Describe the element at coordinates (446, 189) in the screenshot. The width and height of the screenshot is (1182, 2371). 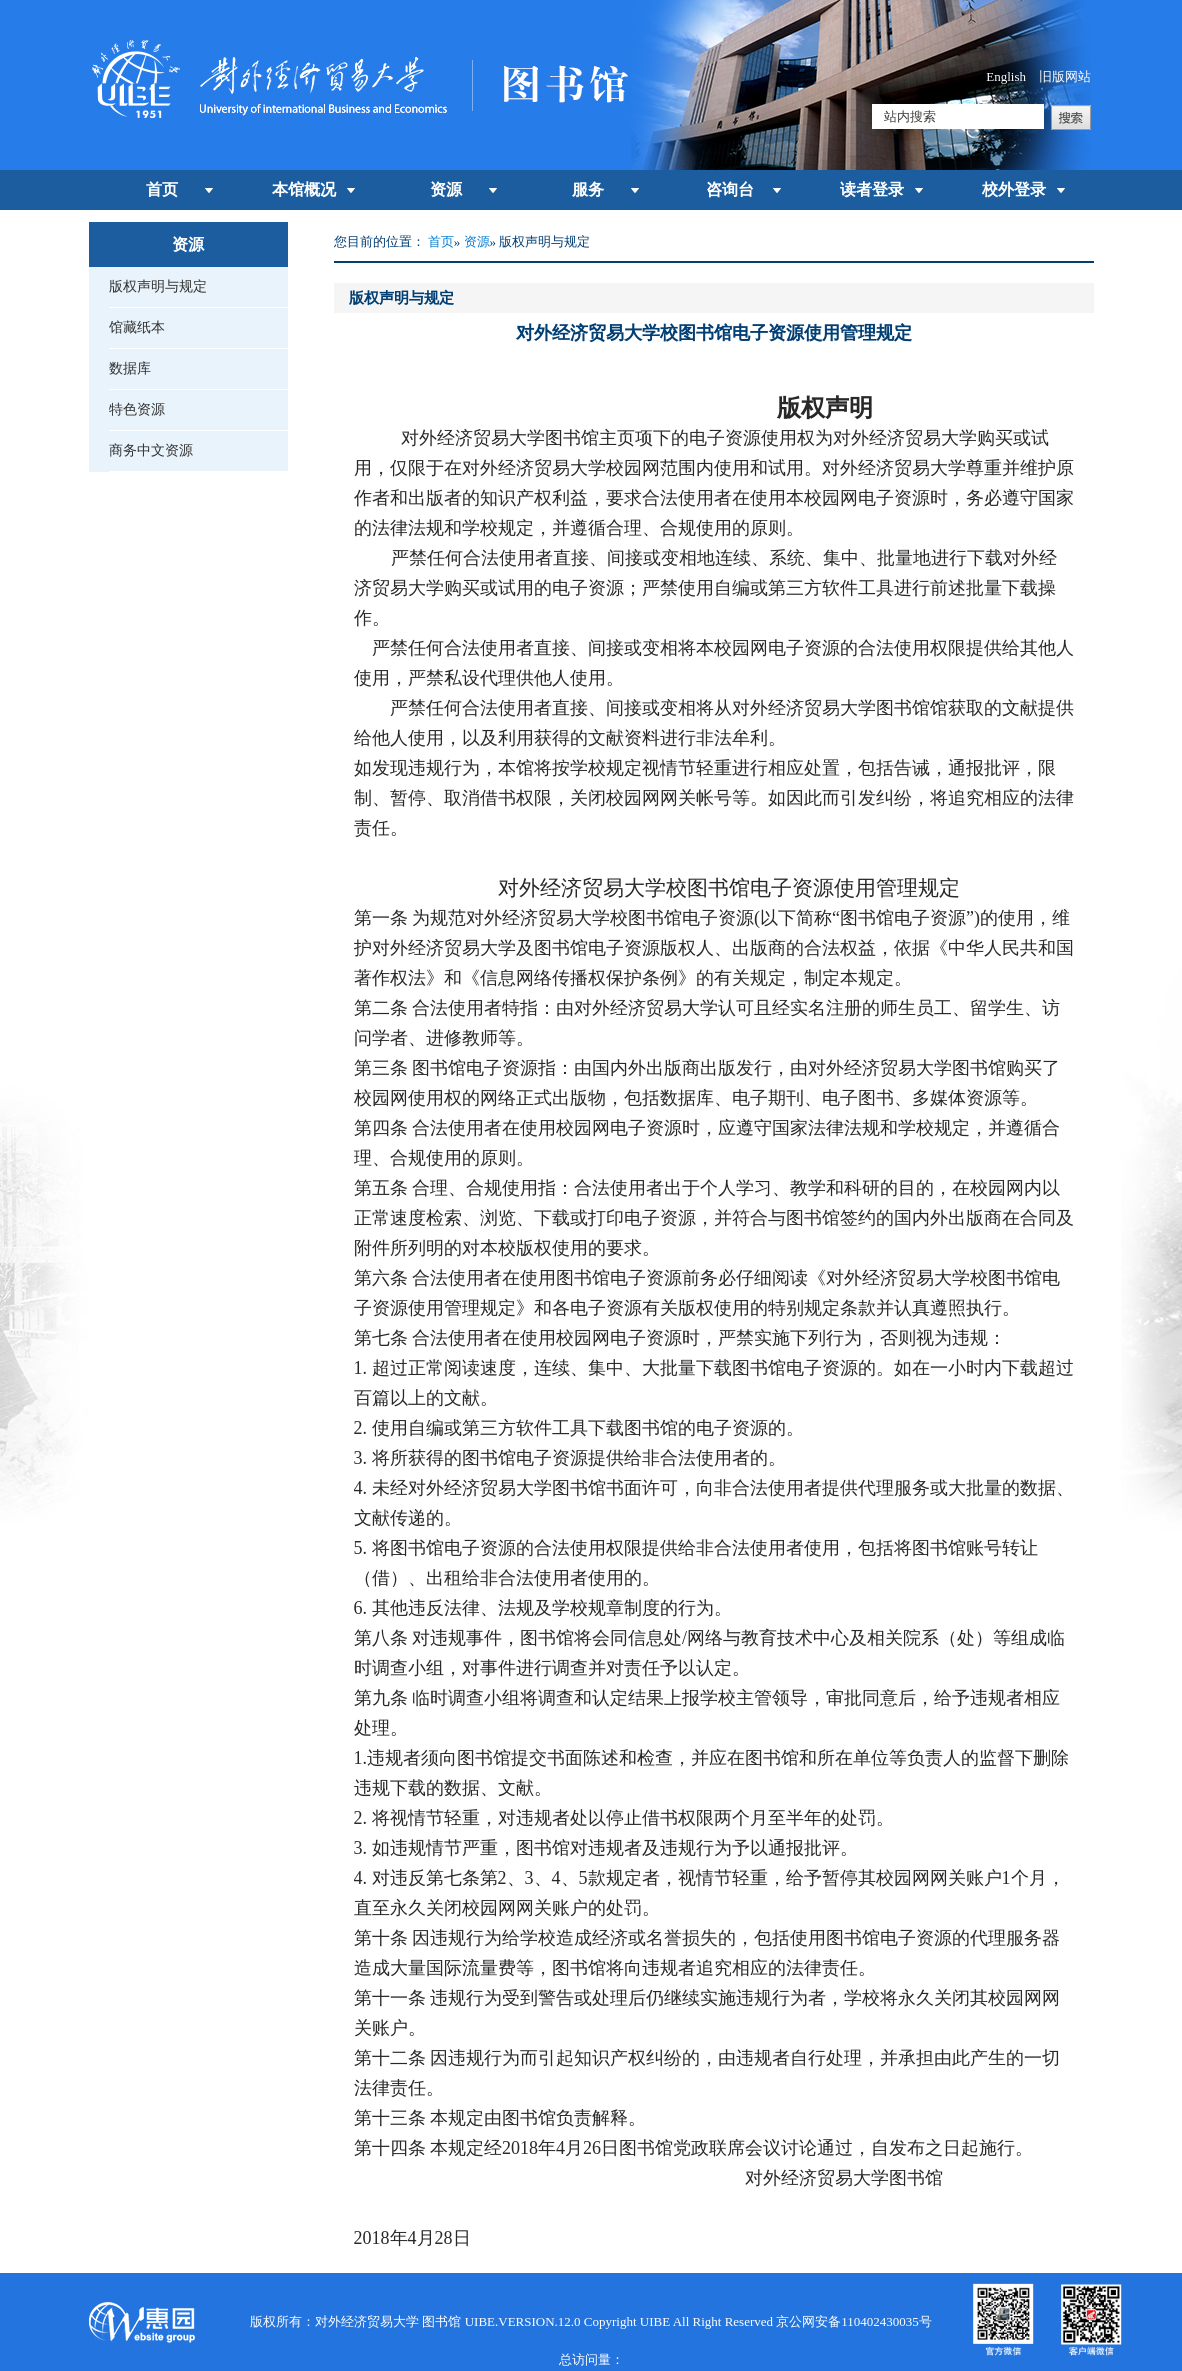
I see `资源` at that location.